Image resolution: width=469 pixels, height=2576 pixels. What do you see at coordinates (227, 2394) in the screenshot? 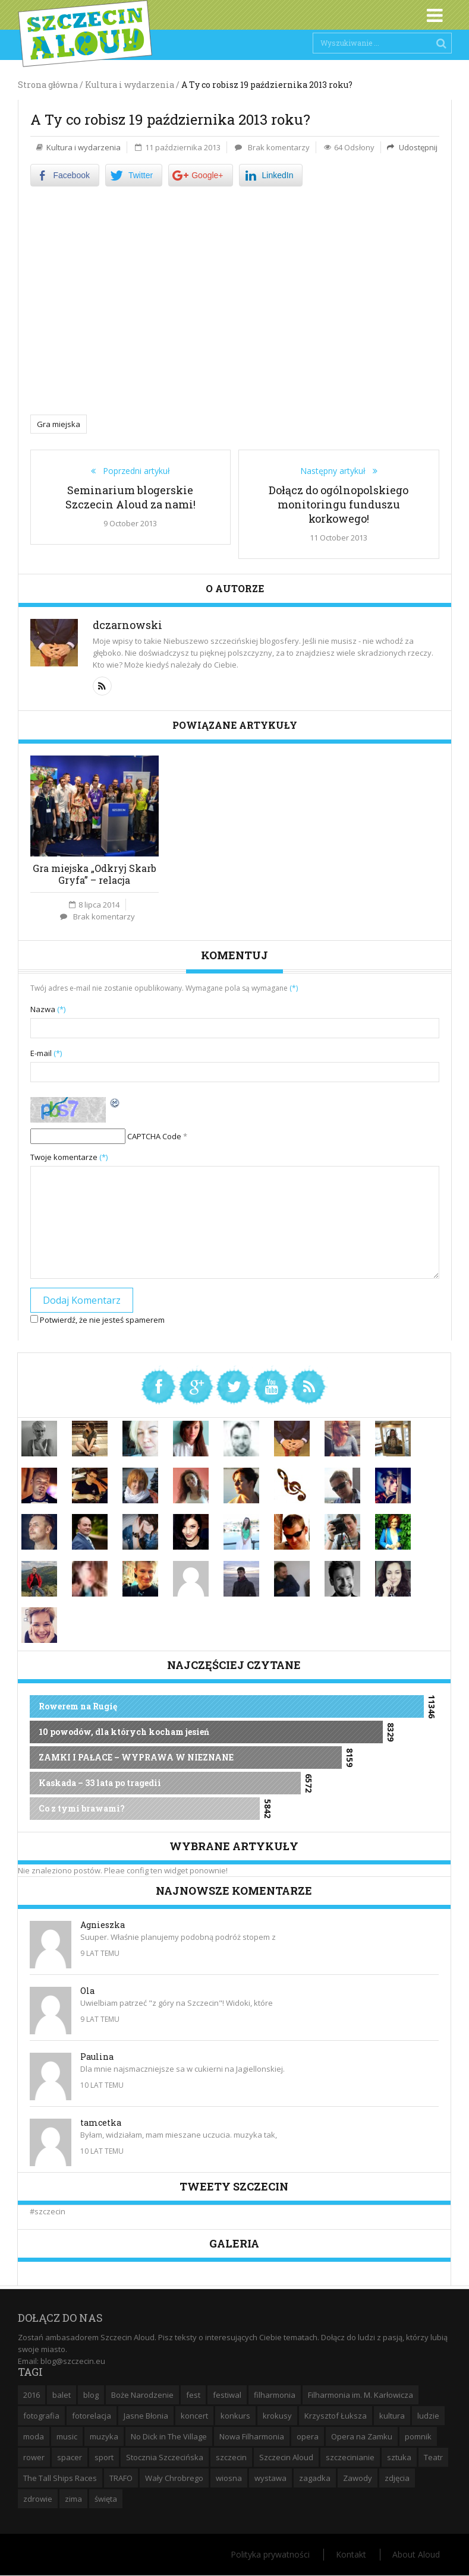
I see `festiwal [festiwal (8 elementów)]` at bounding box center [227, 2394].